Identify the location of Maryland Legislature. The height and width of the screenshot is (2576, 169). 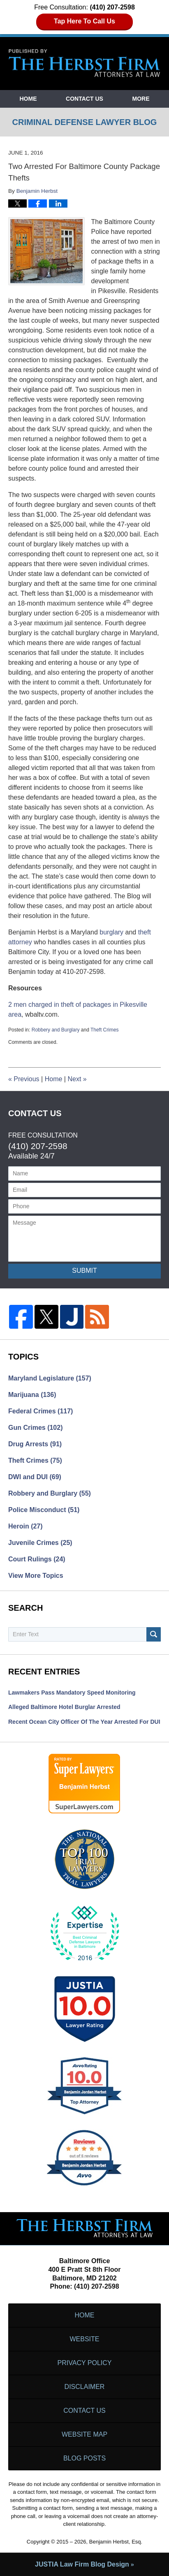
(49, 1378).